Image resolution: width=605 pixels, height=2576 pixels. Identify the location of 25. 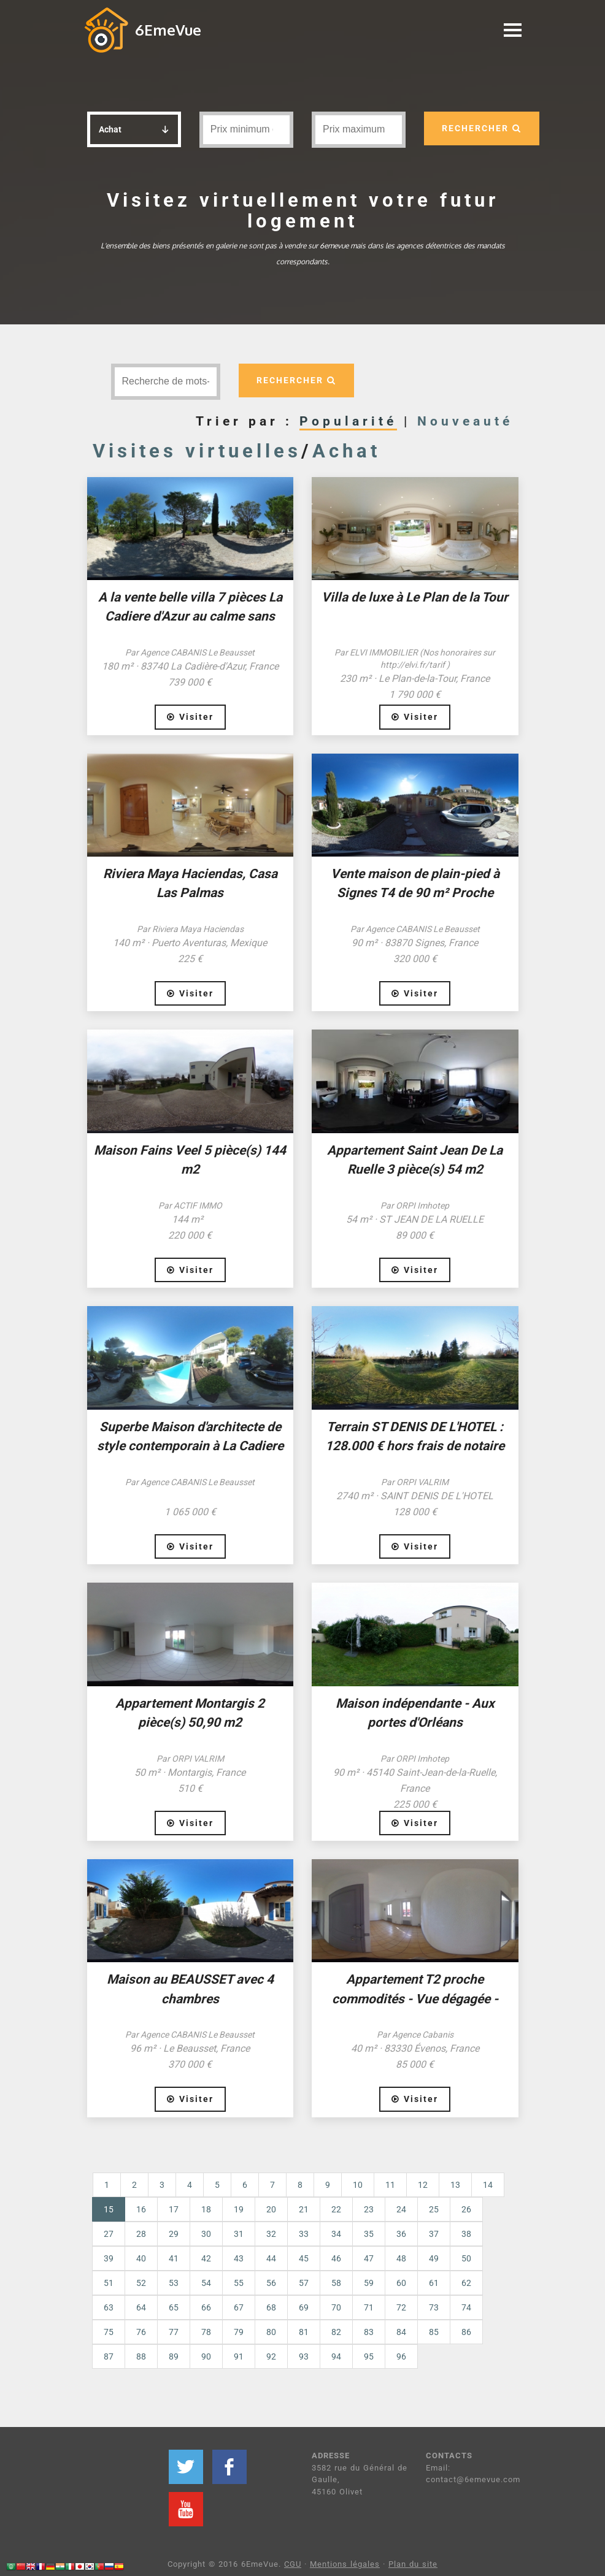
(434, 2209).